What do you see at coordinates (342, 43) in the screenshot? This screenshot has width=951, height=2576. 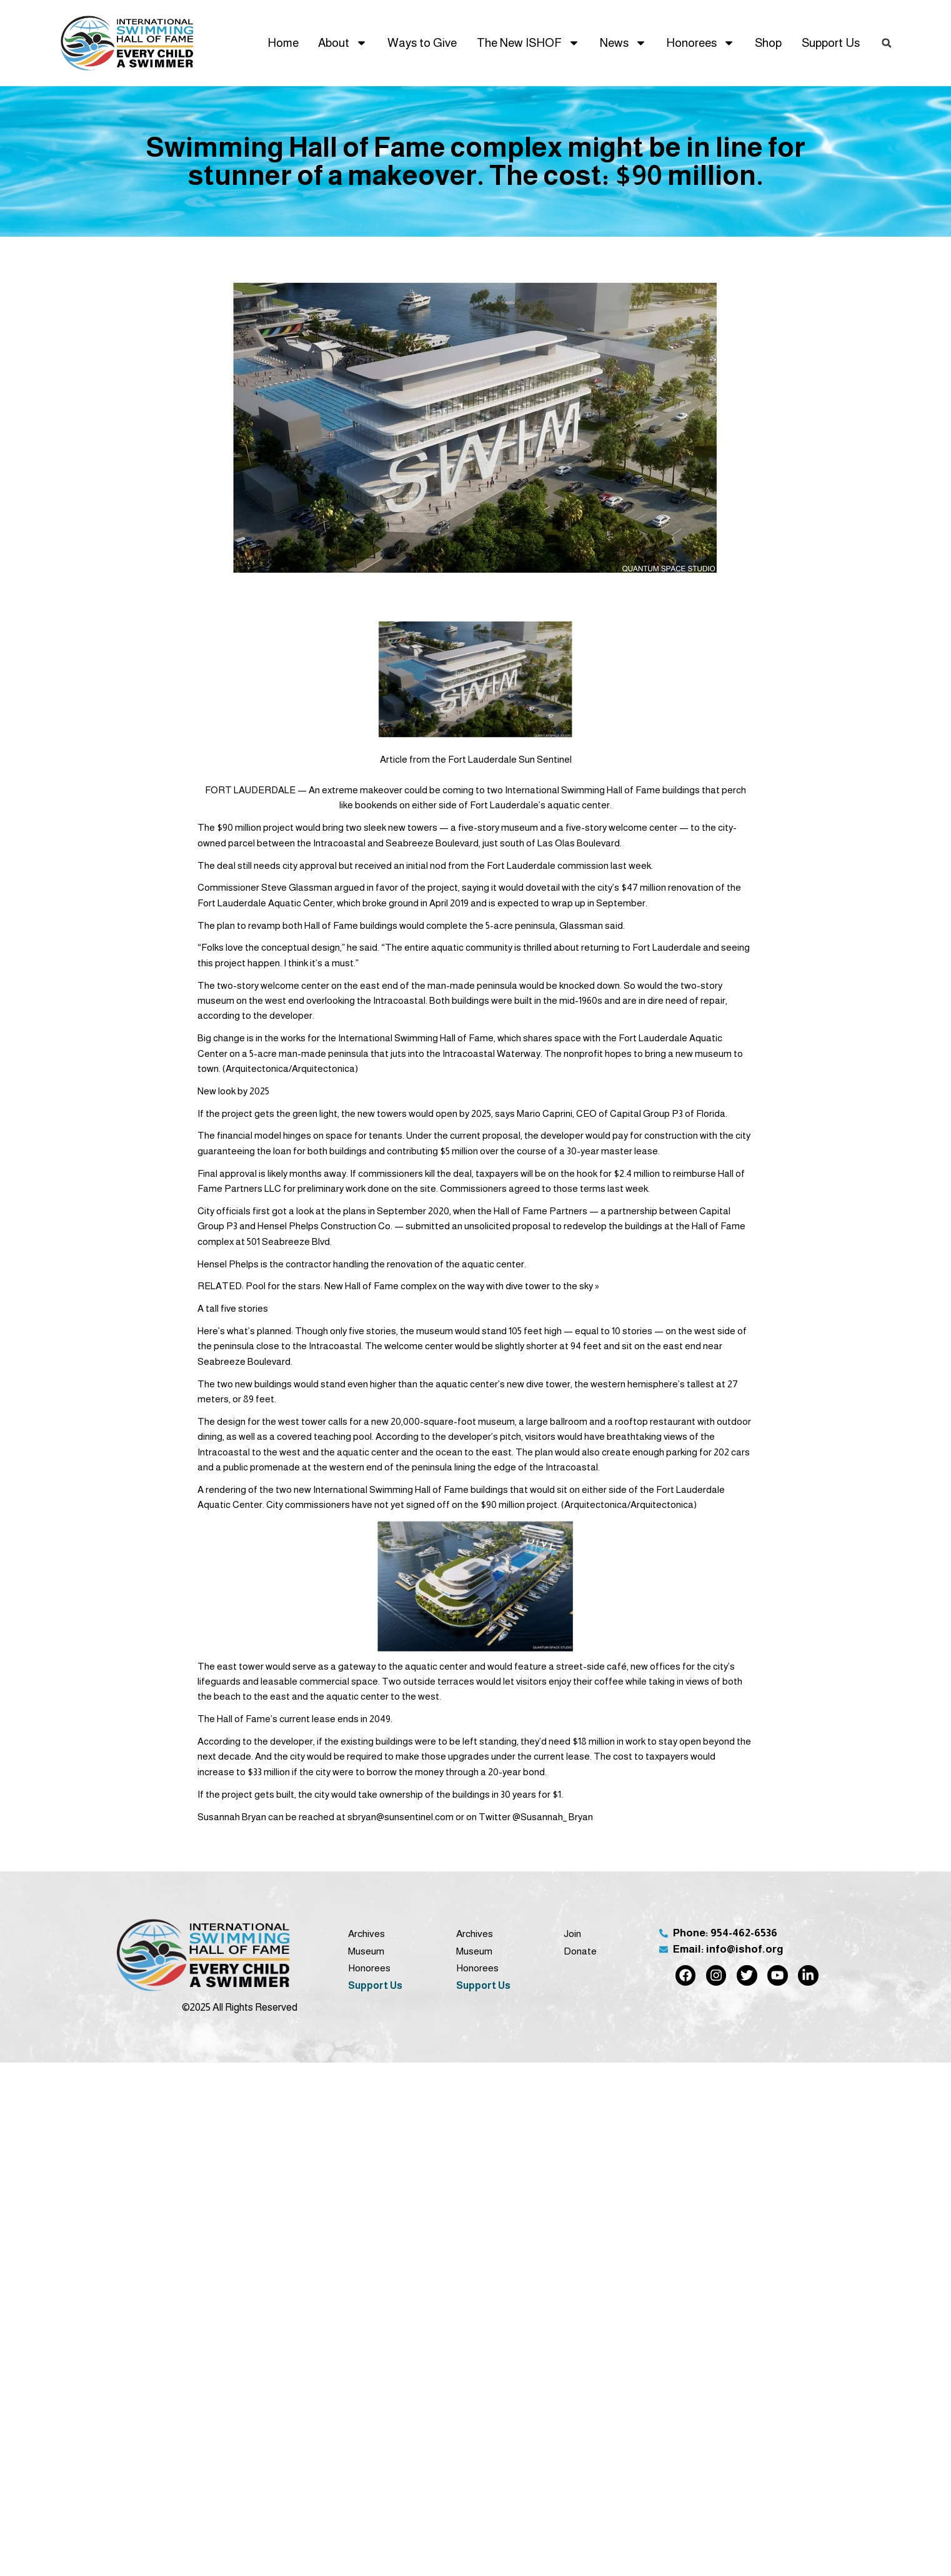 I see `About` at bounding box center [342, 43].